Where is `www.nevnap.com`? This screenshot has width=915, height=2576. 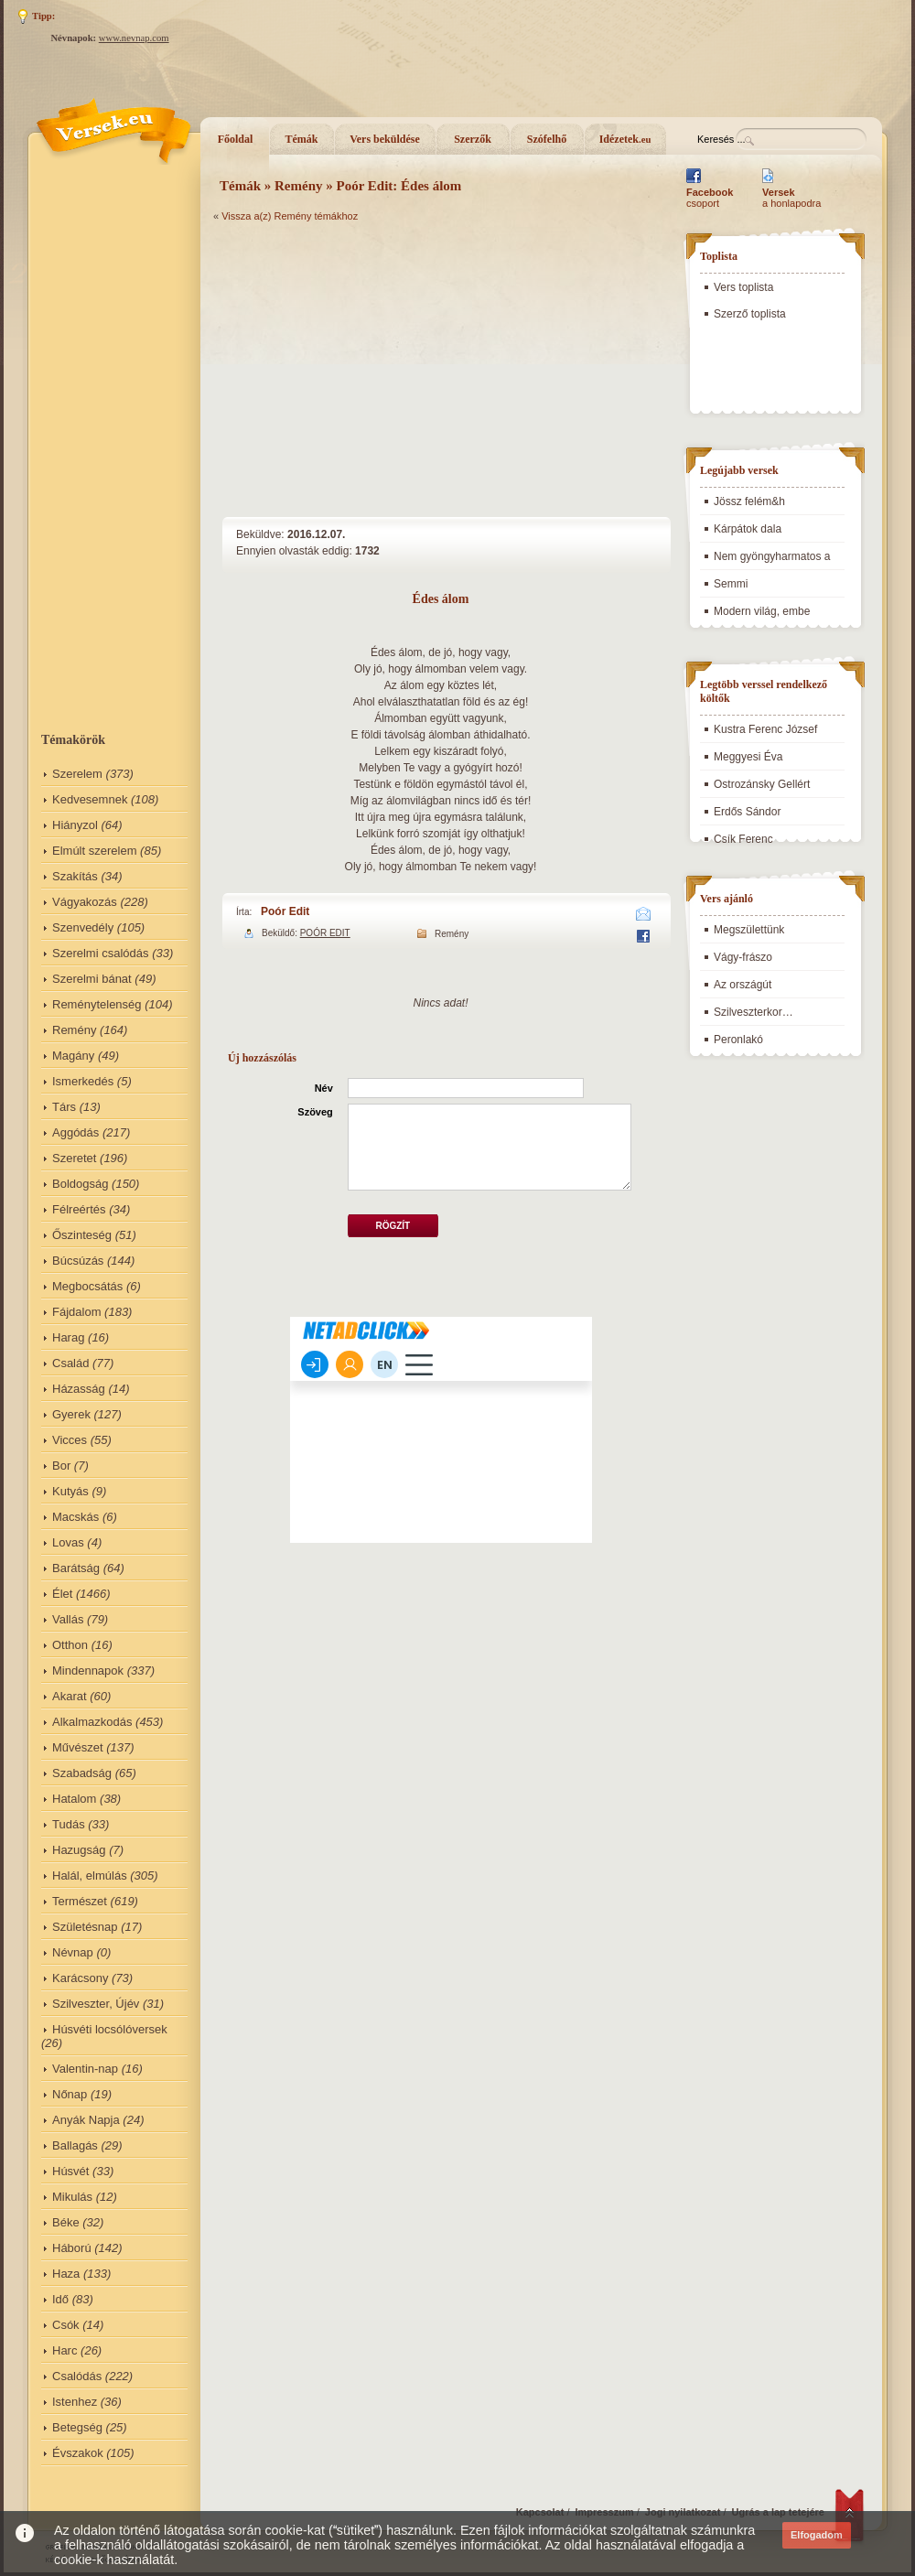
www.nevnap.com is located at coordinates (134, 38).